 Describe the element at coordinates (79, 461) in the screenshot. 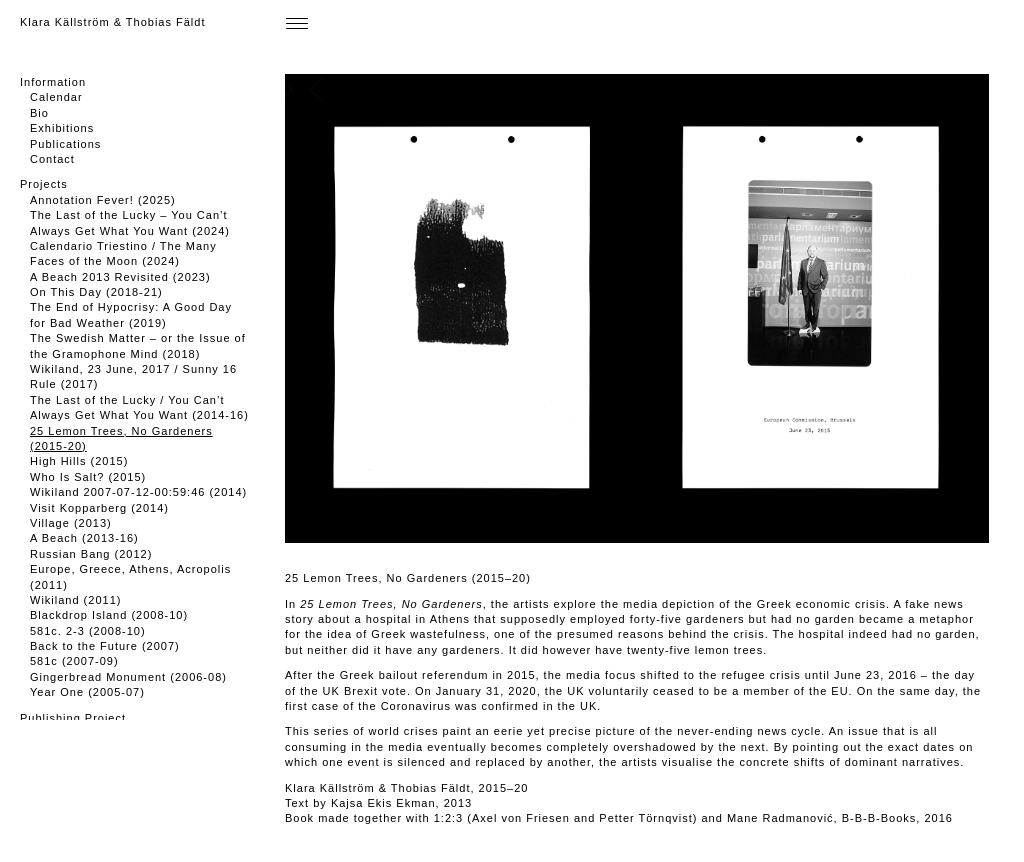

I see `High Hills (2015)` at that location.